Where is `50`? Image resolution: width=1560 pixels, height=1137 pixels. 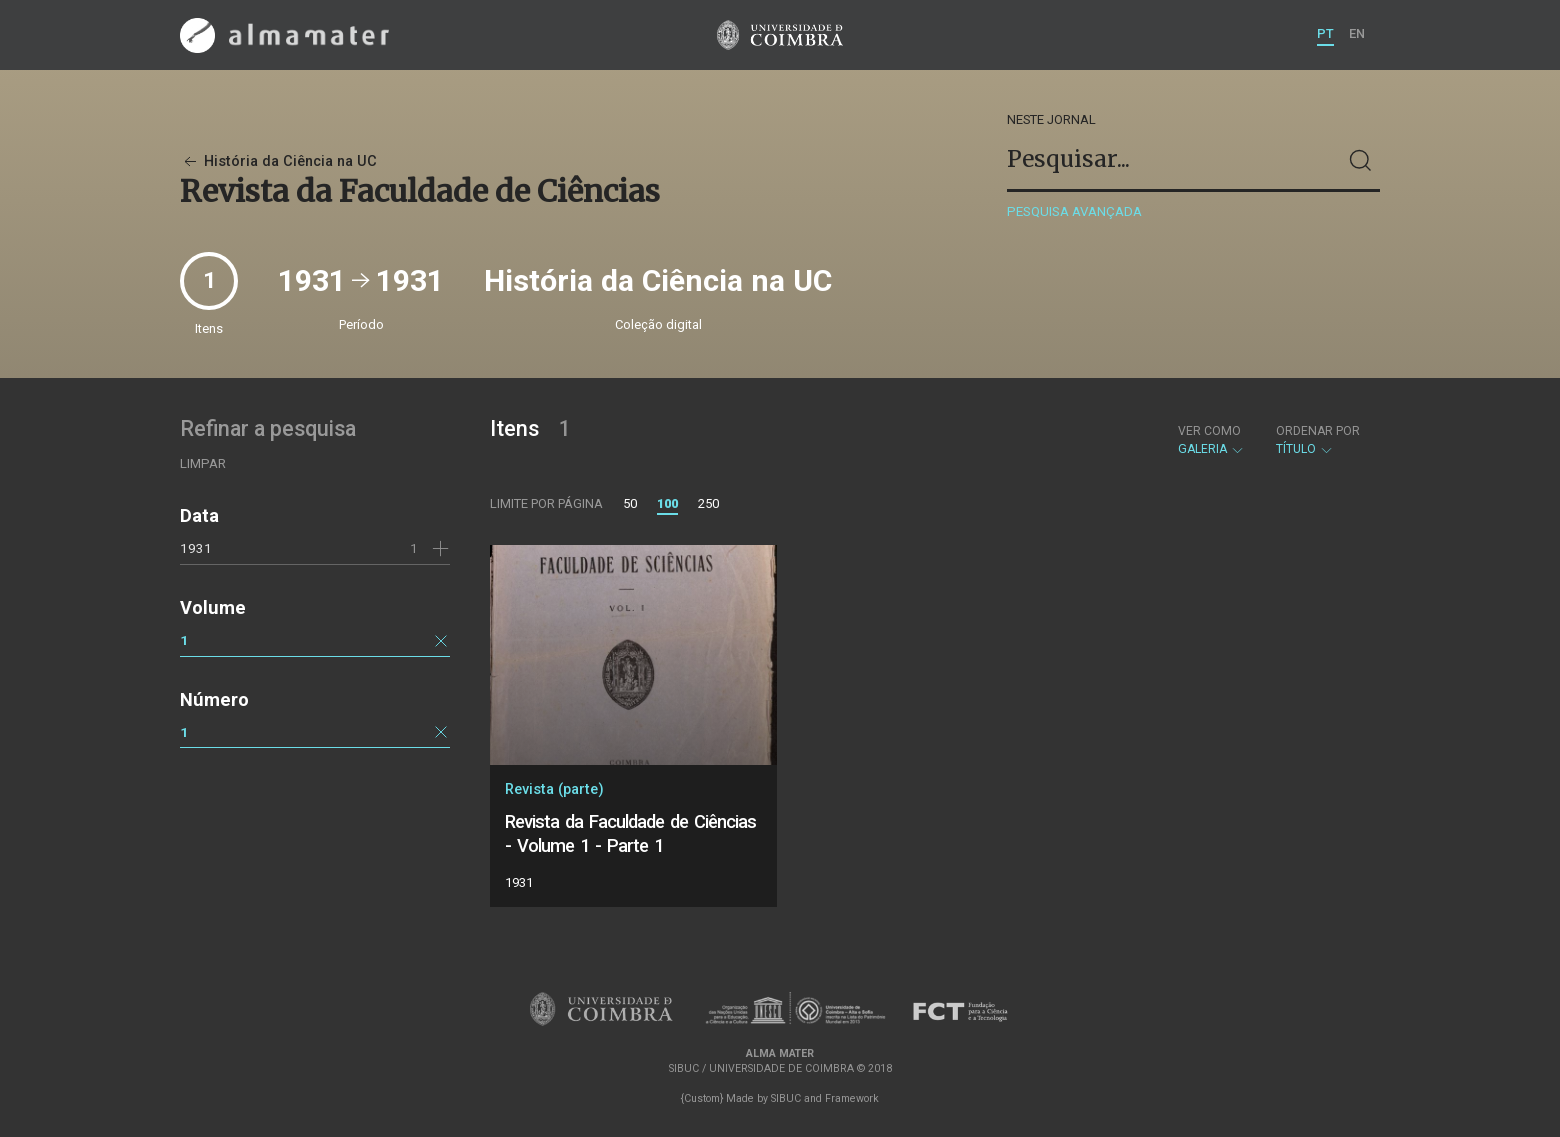
50 is located at coordinates (630, 503).